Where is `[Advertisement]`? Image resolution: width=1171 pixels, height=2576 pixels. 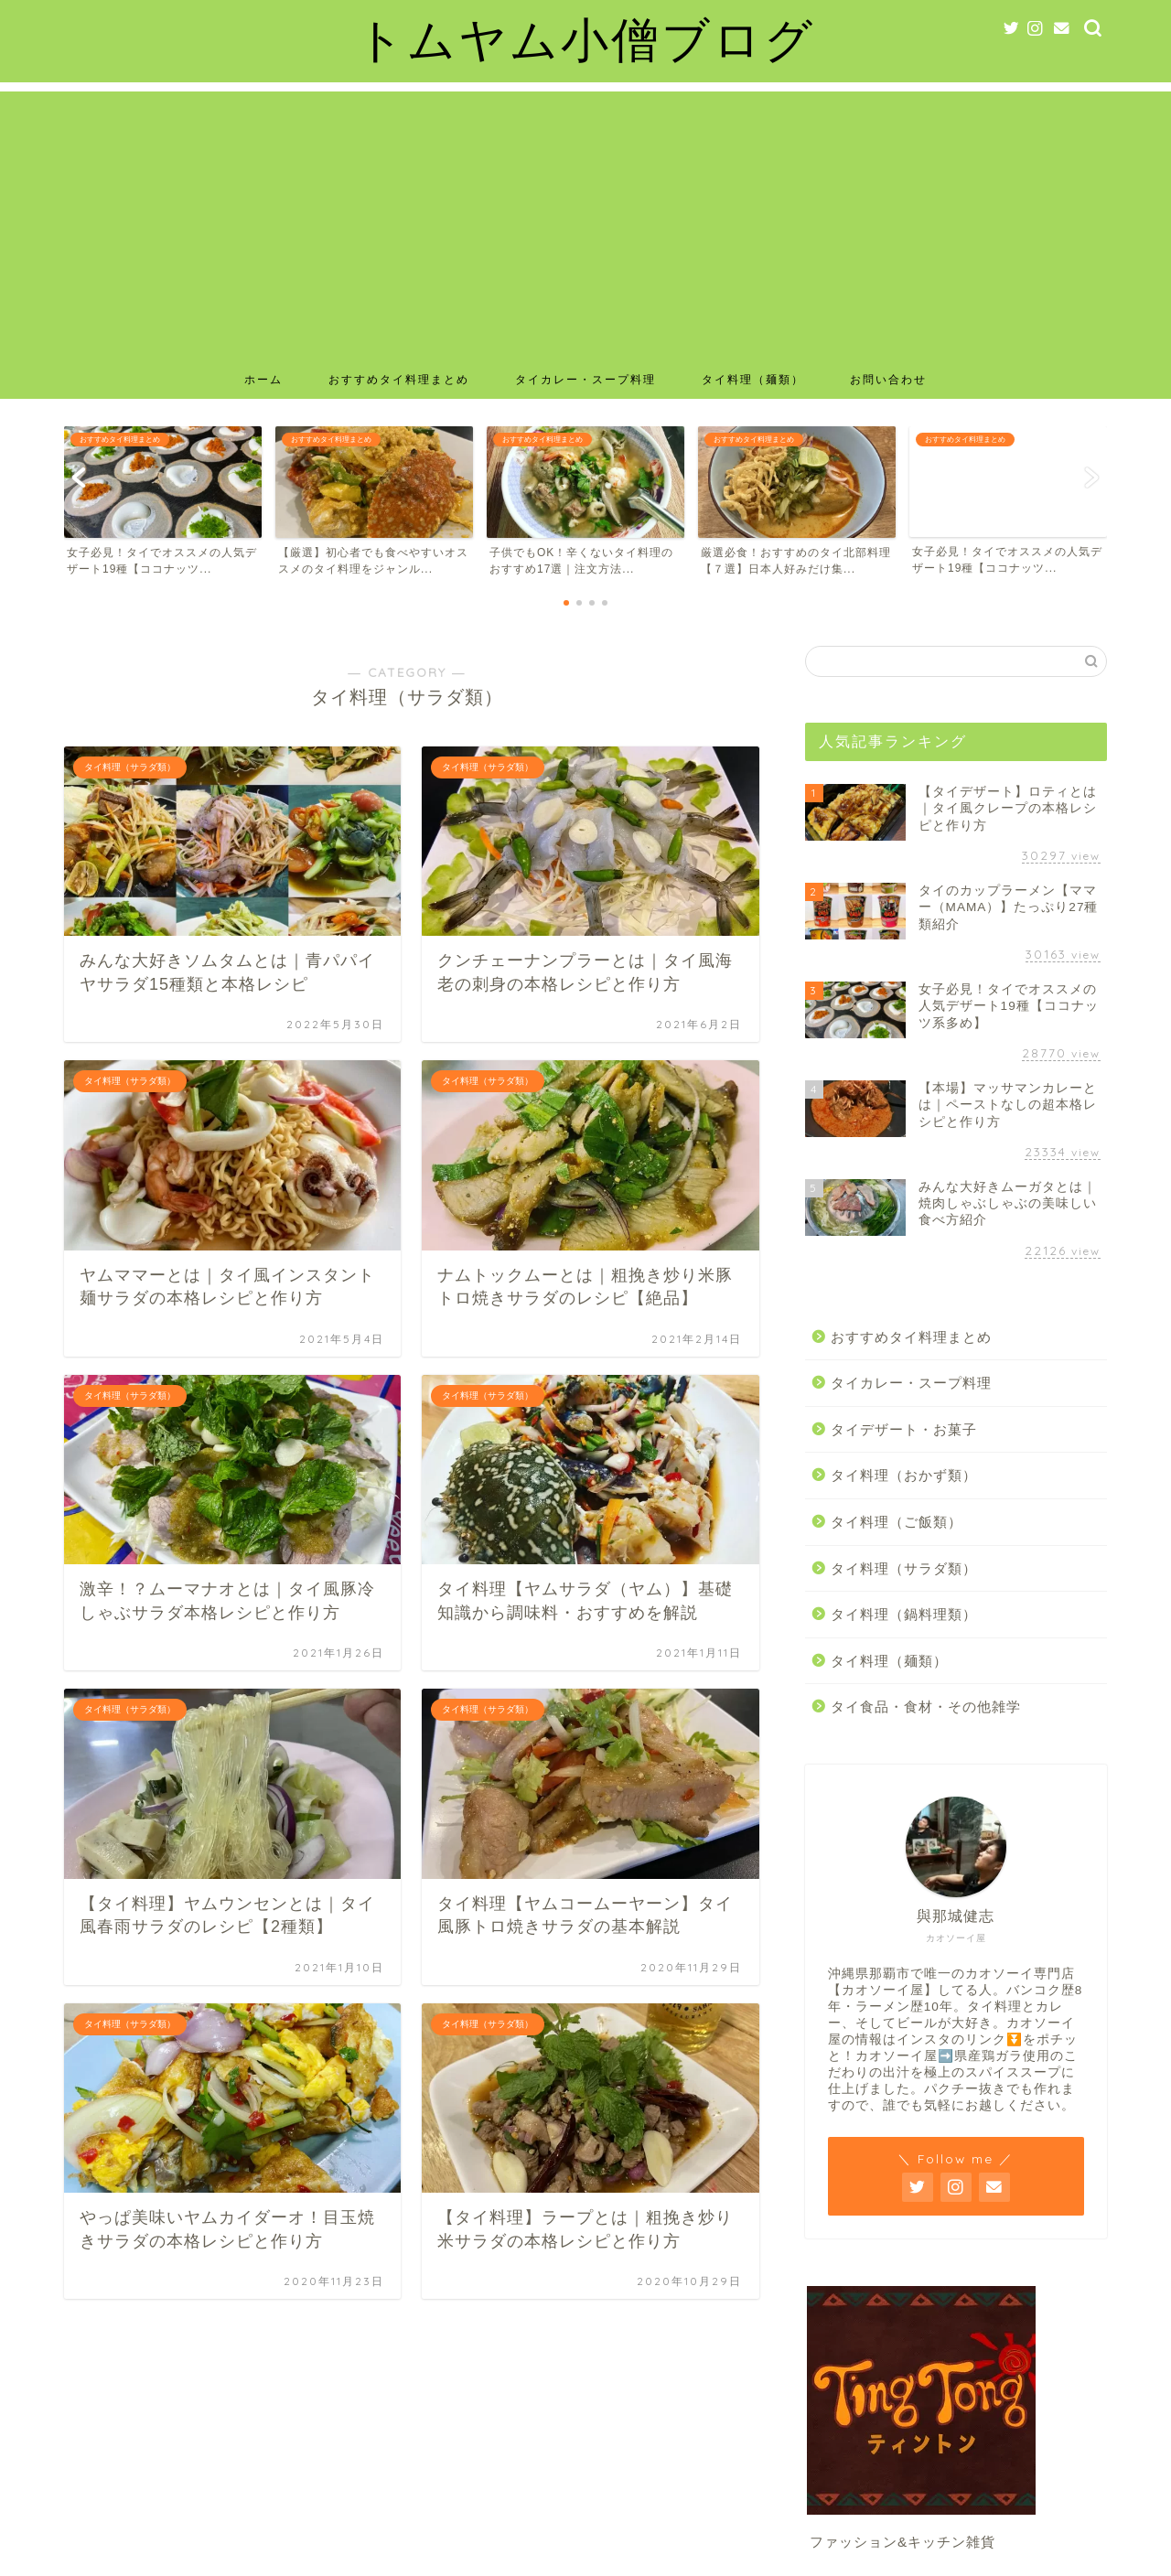
[Advertisement] is located at coordinates (585, 219).